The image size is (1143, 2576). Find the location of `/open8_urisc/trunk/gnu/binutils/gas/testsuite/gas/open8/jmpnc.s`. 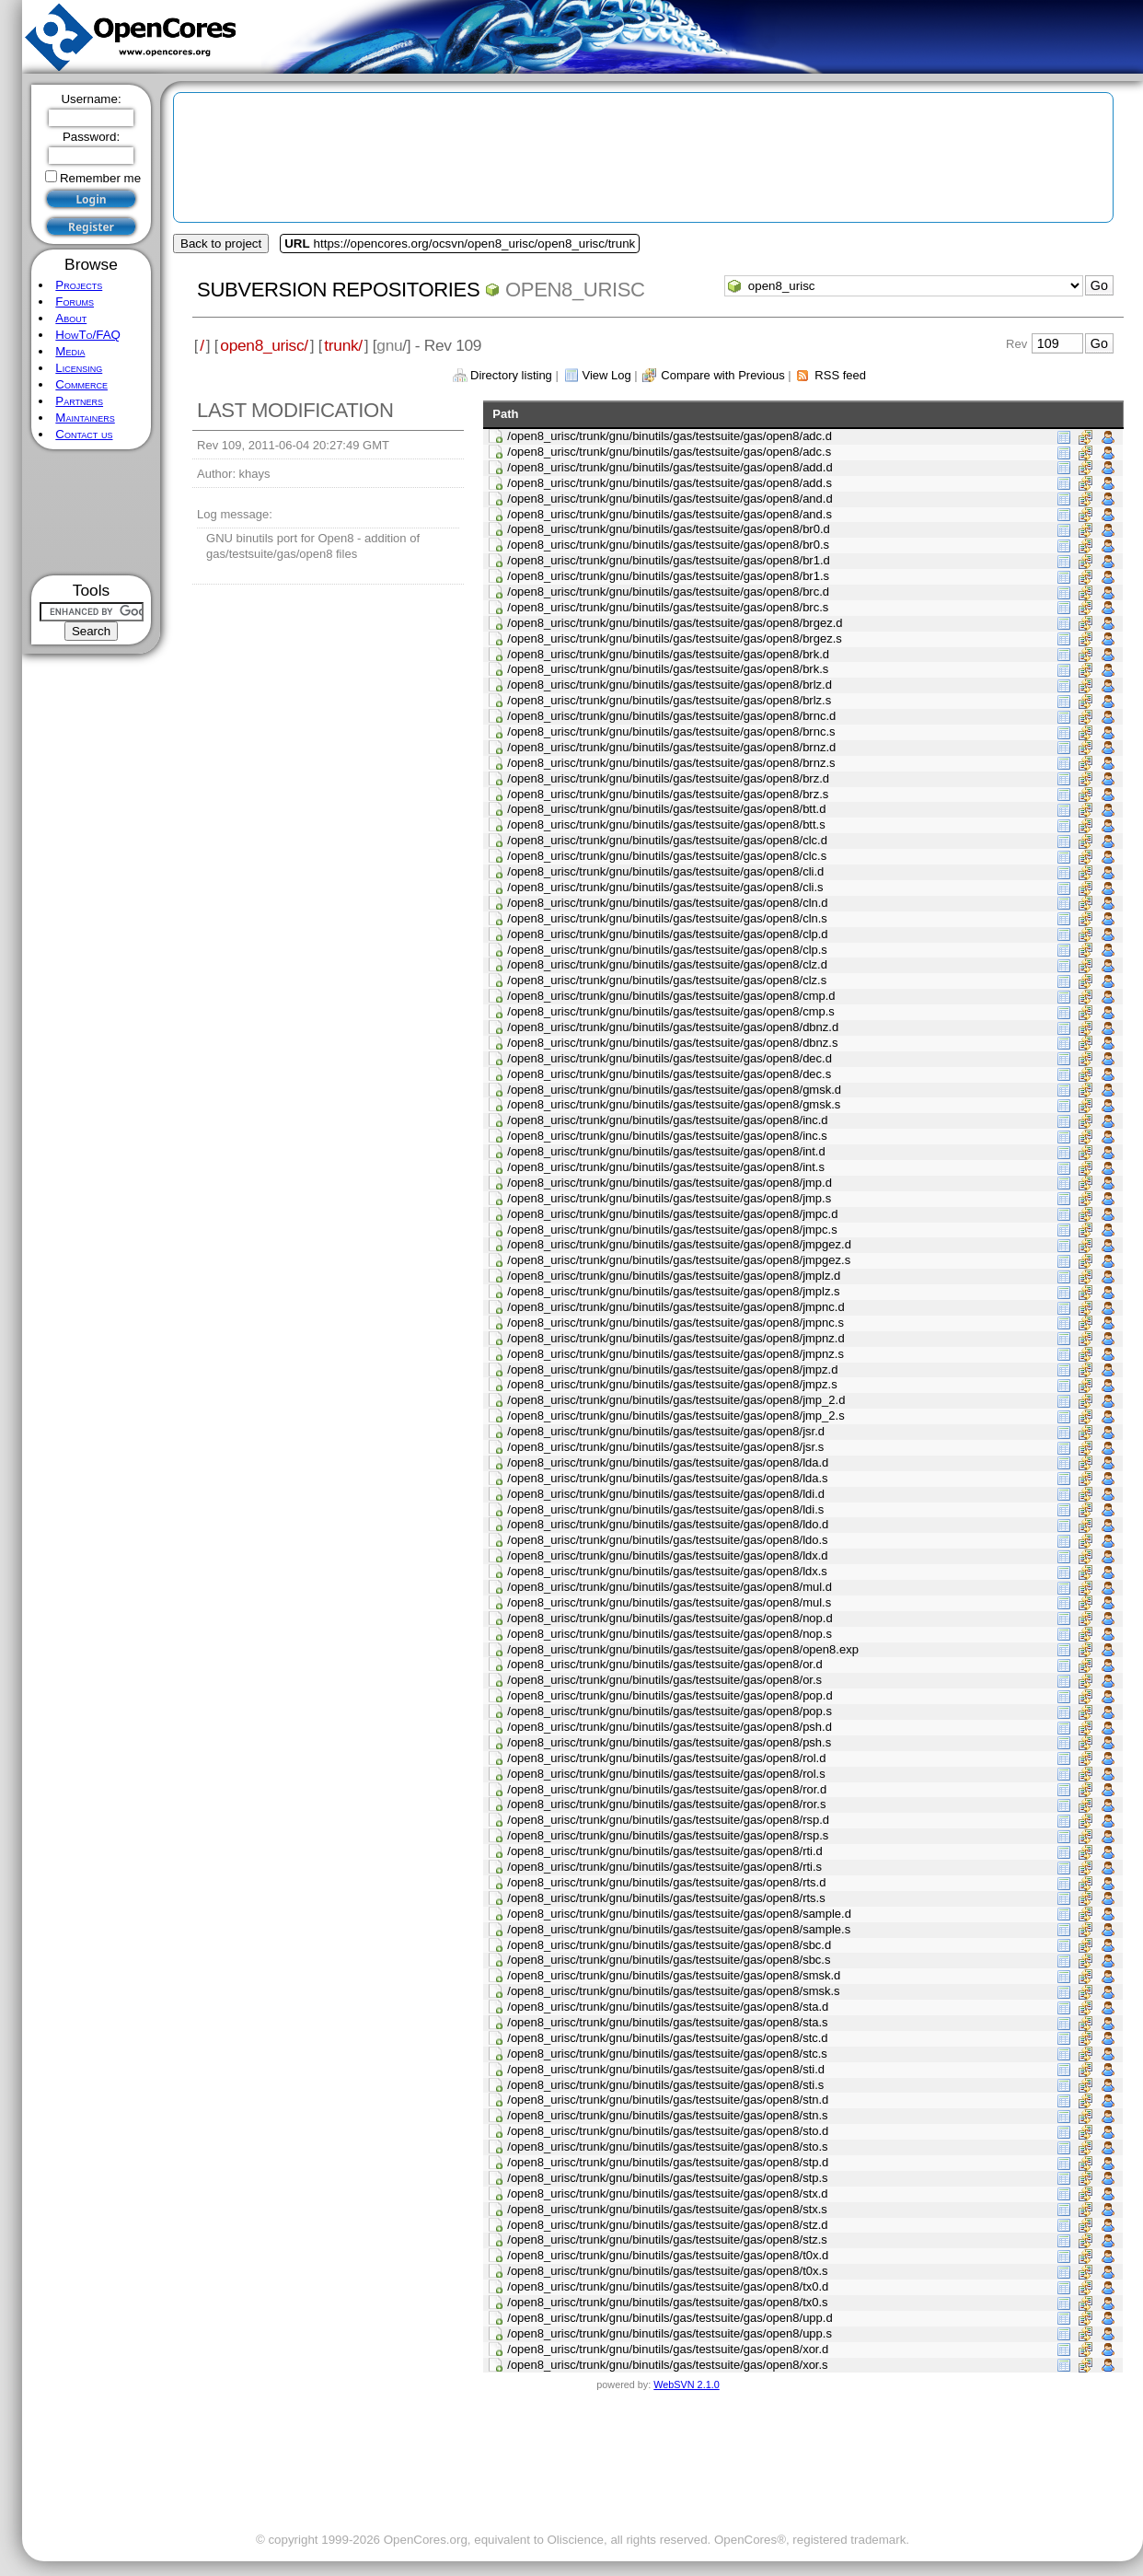

/open8_urisc/trunk/gnu/binutils/gas/testsuite/gas/open8/jmpnc.s is located at coordinates (675, 1322).